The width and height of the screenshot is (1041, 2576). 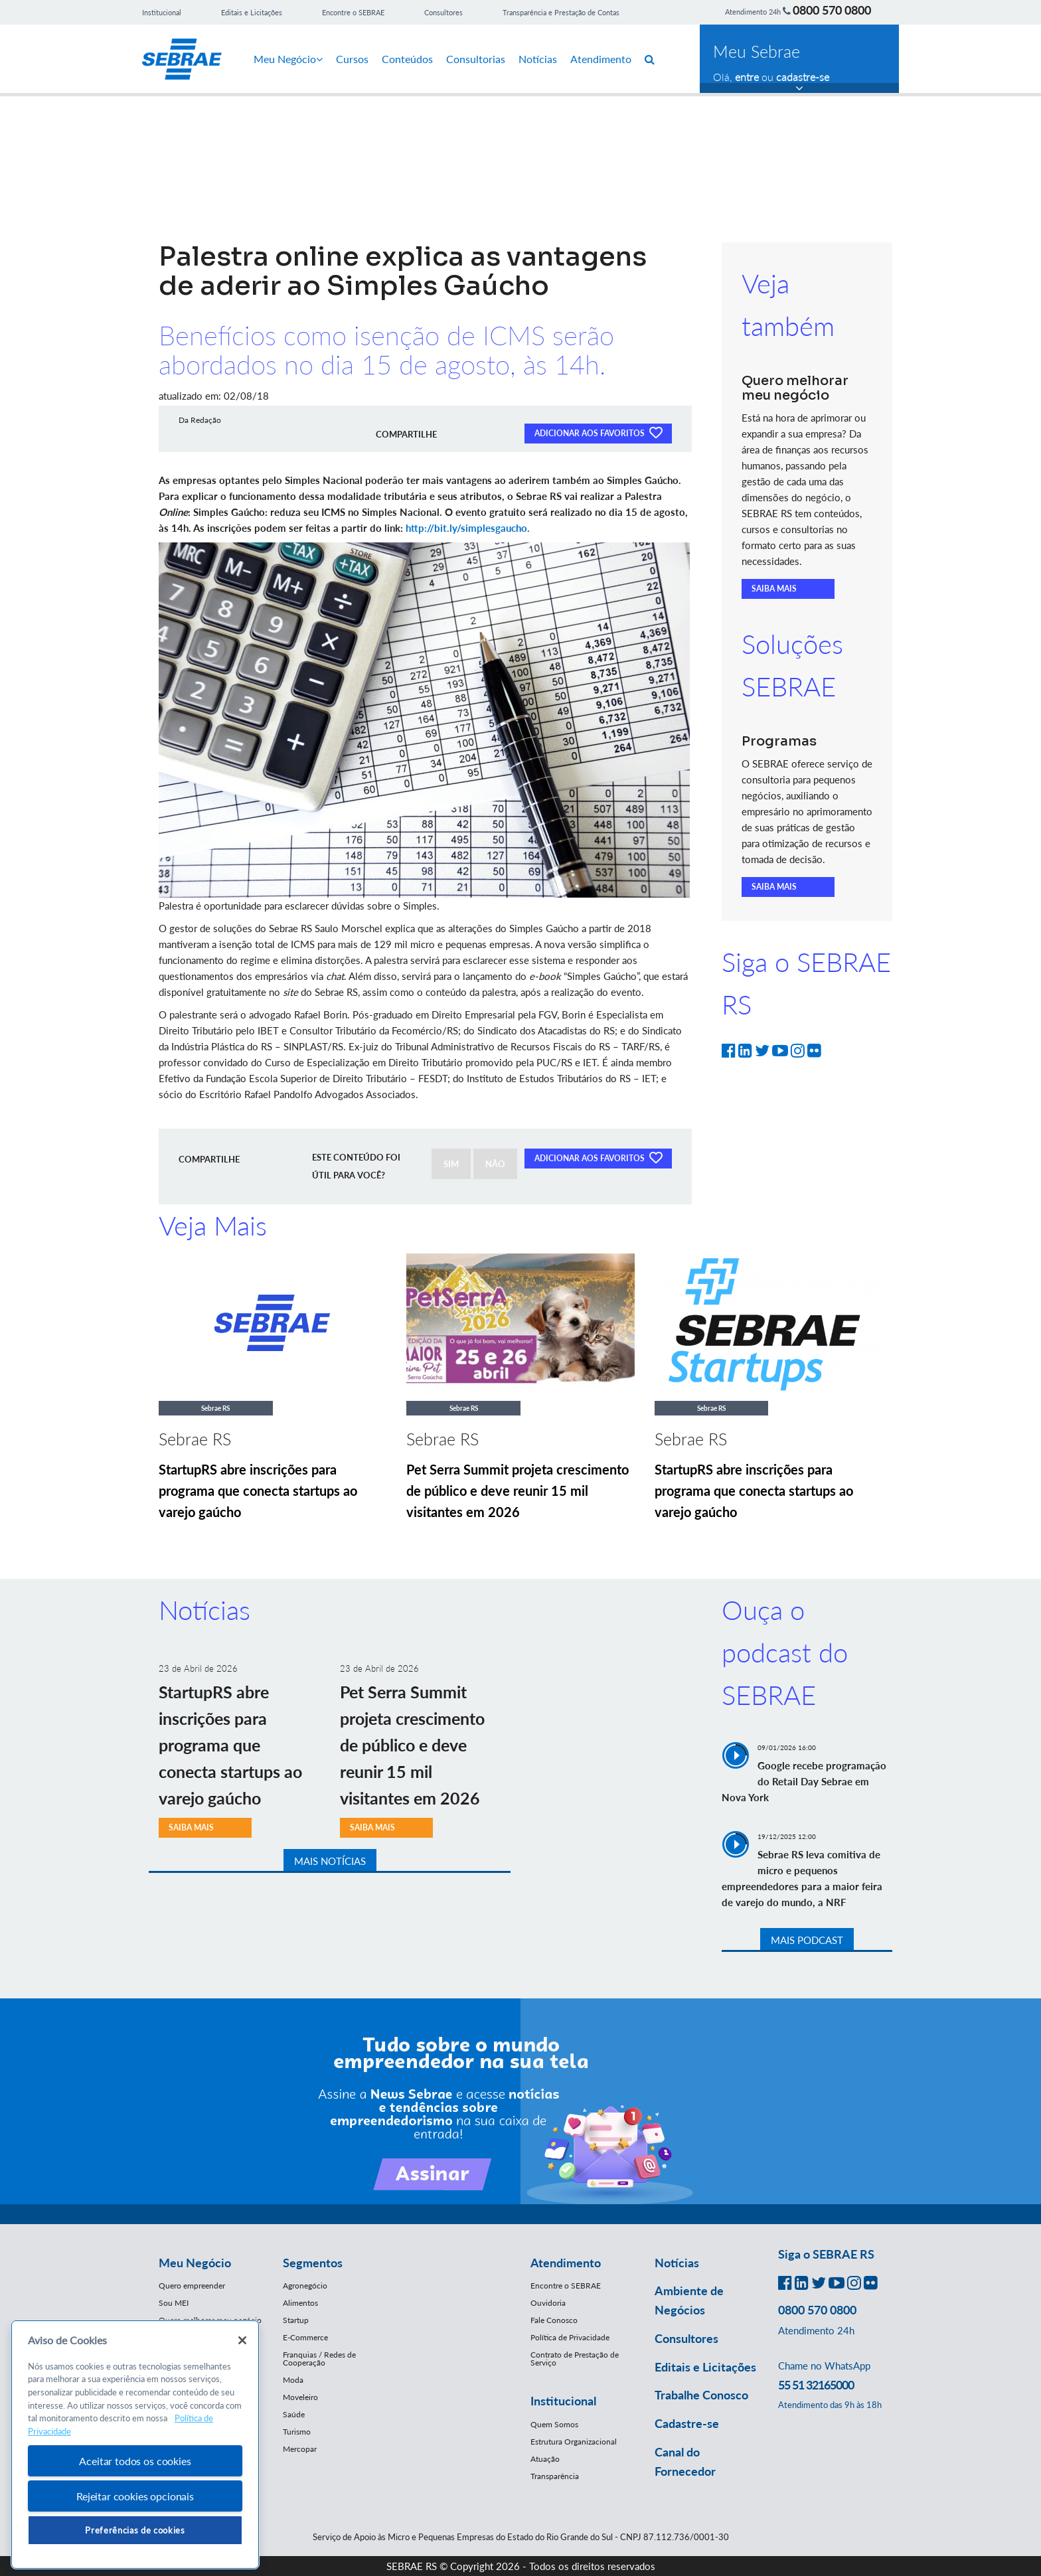 What do you see at coordinates (300, 2449) in the screenshot?
I see `Mercopar` at bounding box center [300, 2449].